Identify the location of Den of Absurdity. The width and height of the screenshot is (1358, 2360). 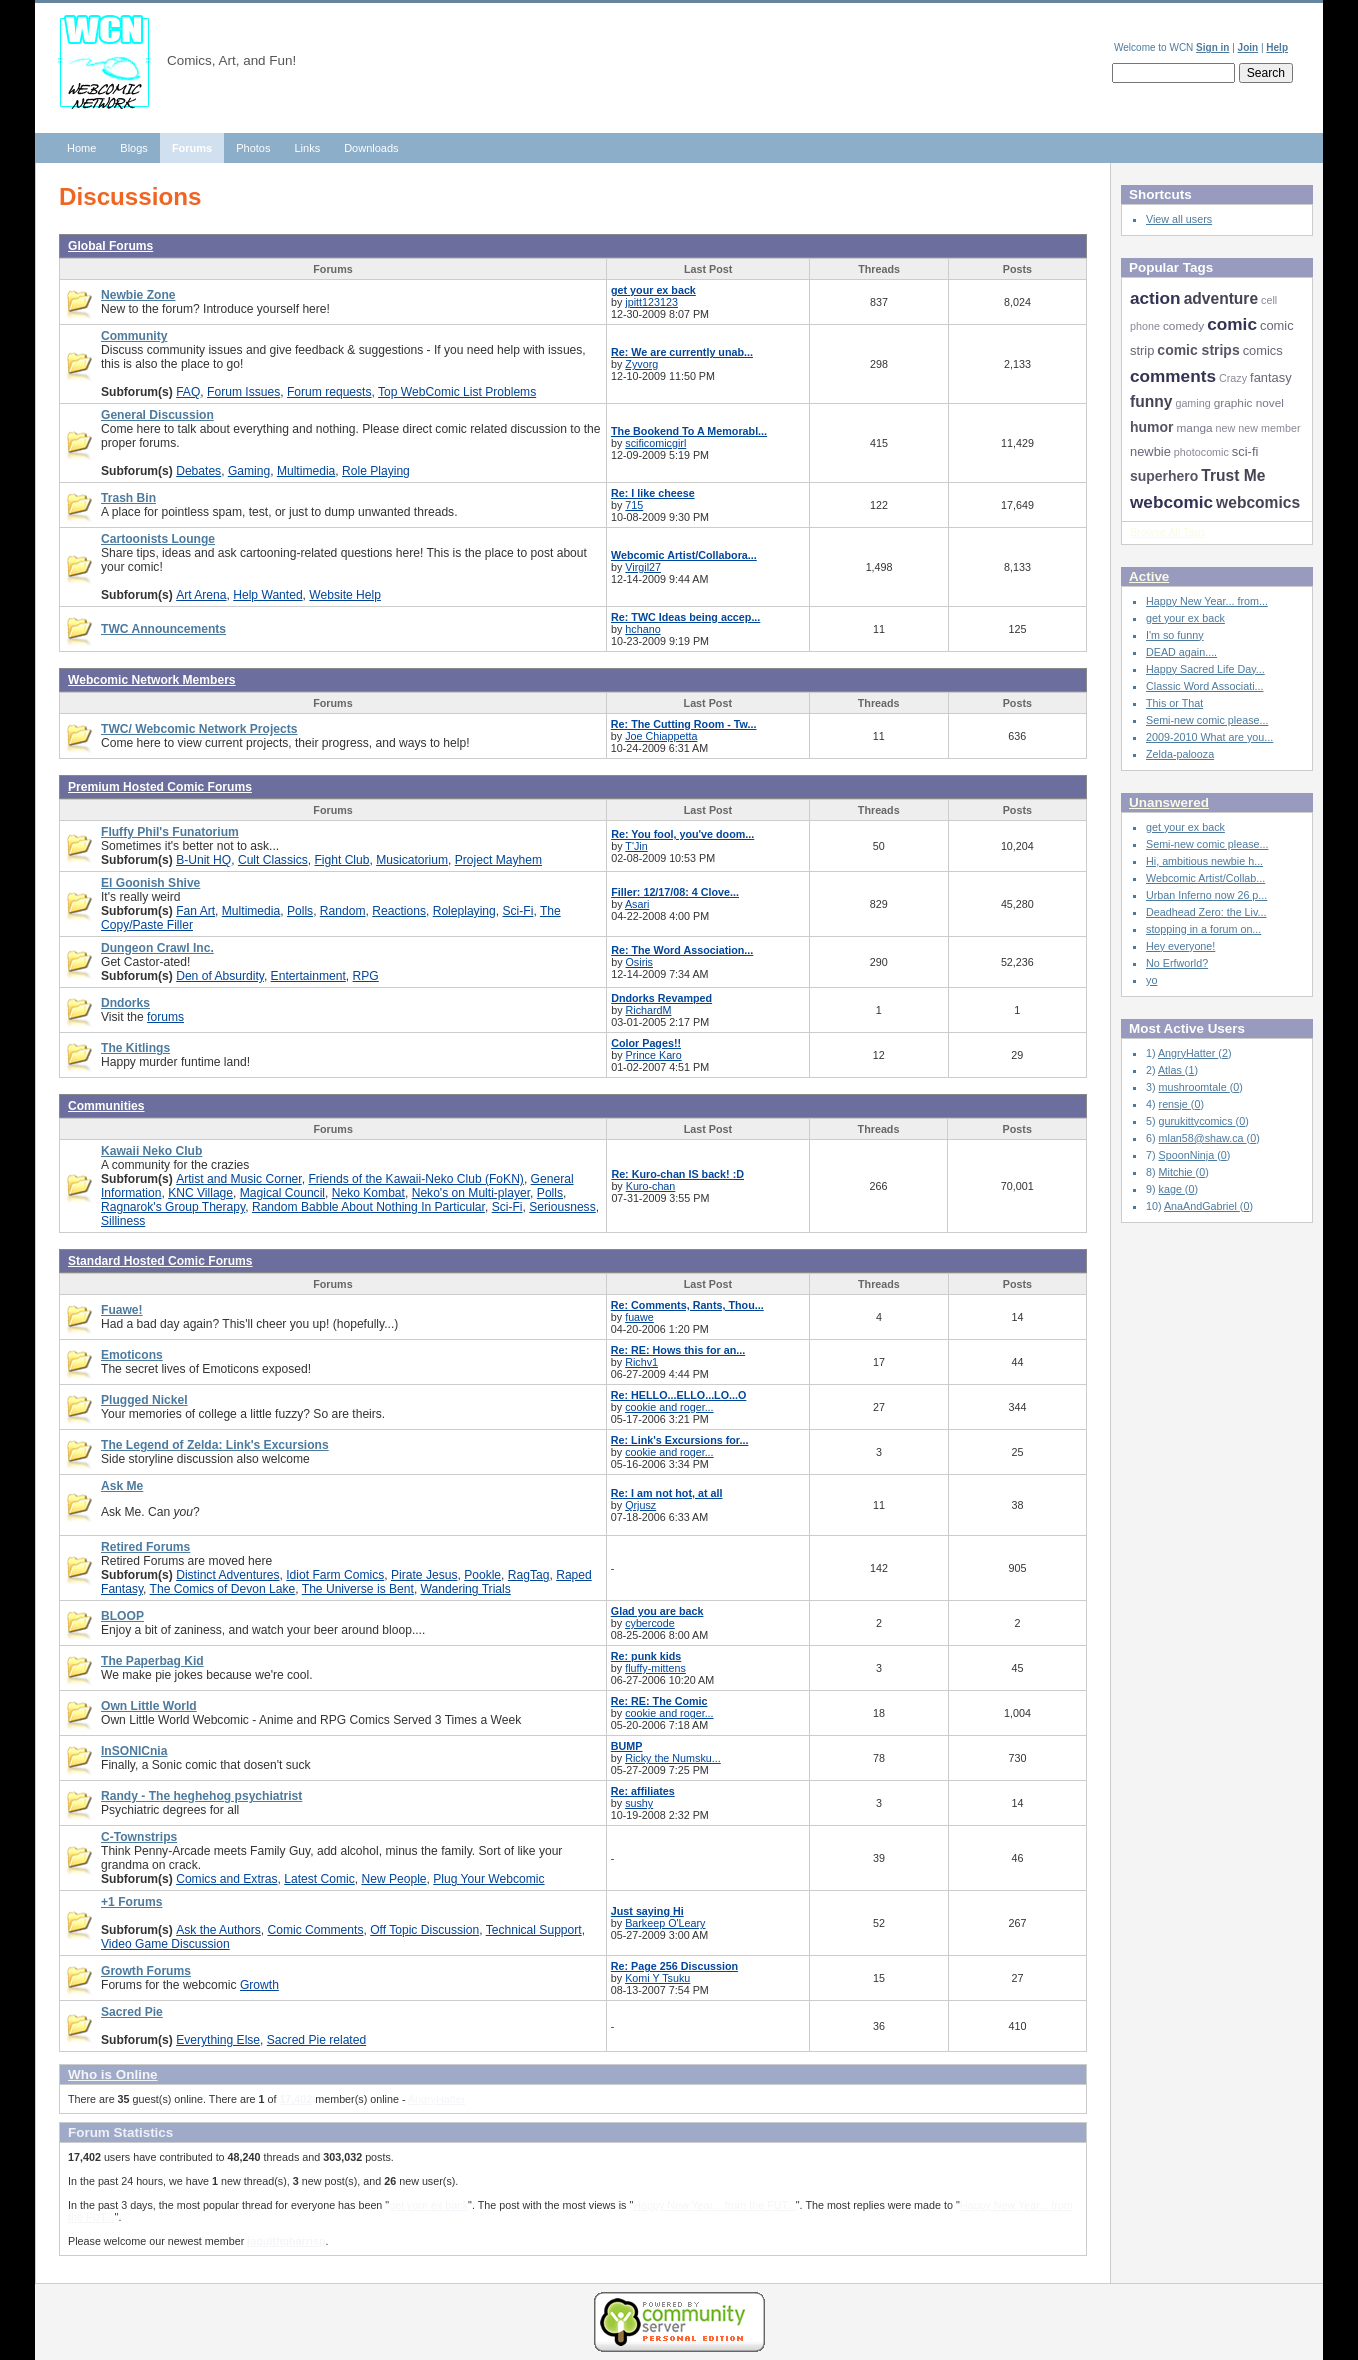
(220, 976).